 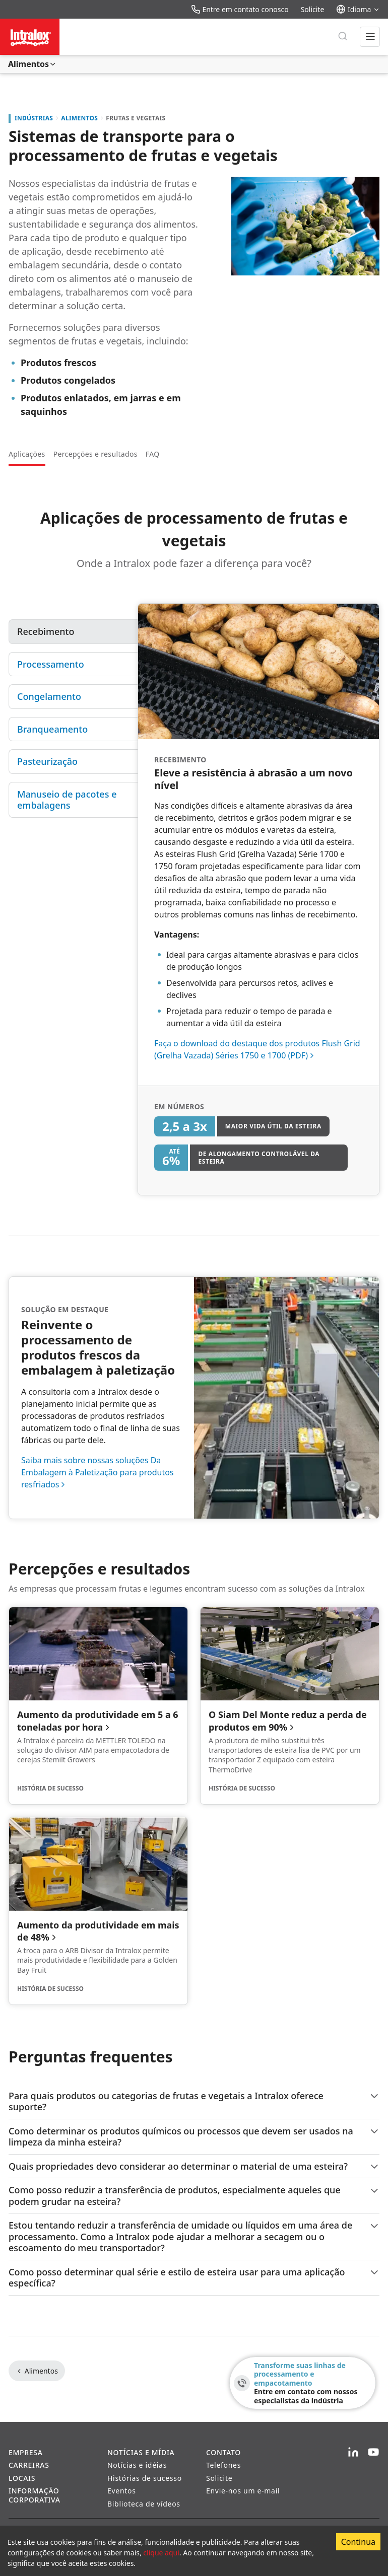 I want to click on Como posso determinar qual série e estilo de esteira usar para uma aplicação específica?, so click(x=194, y=2277).